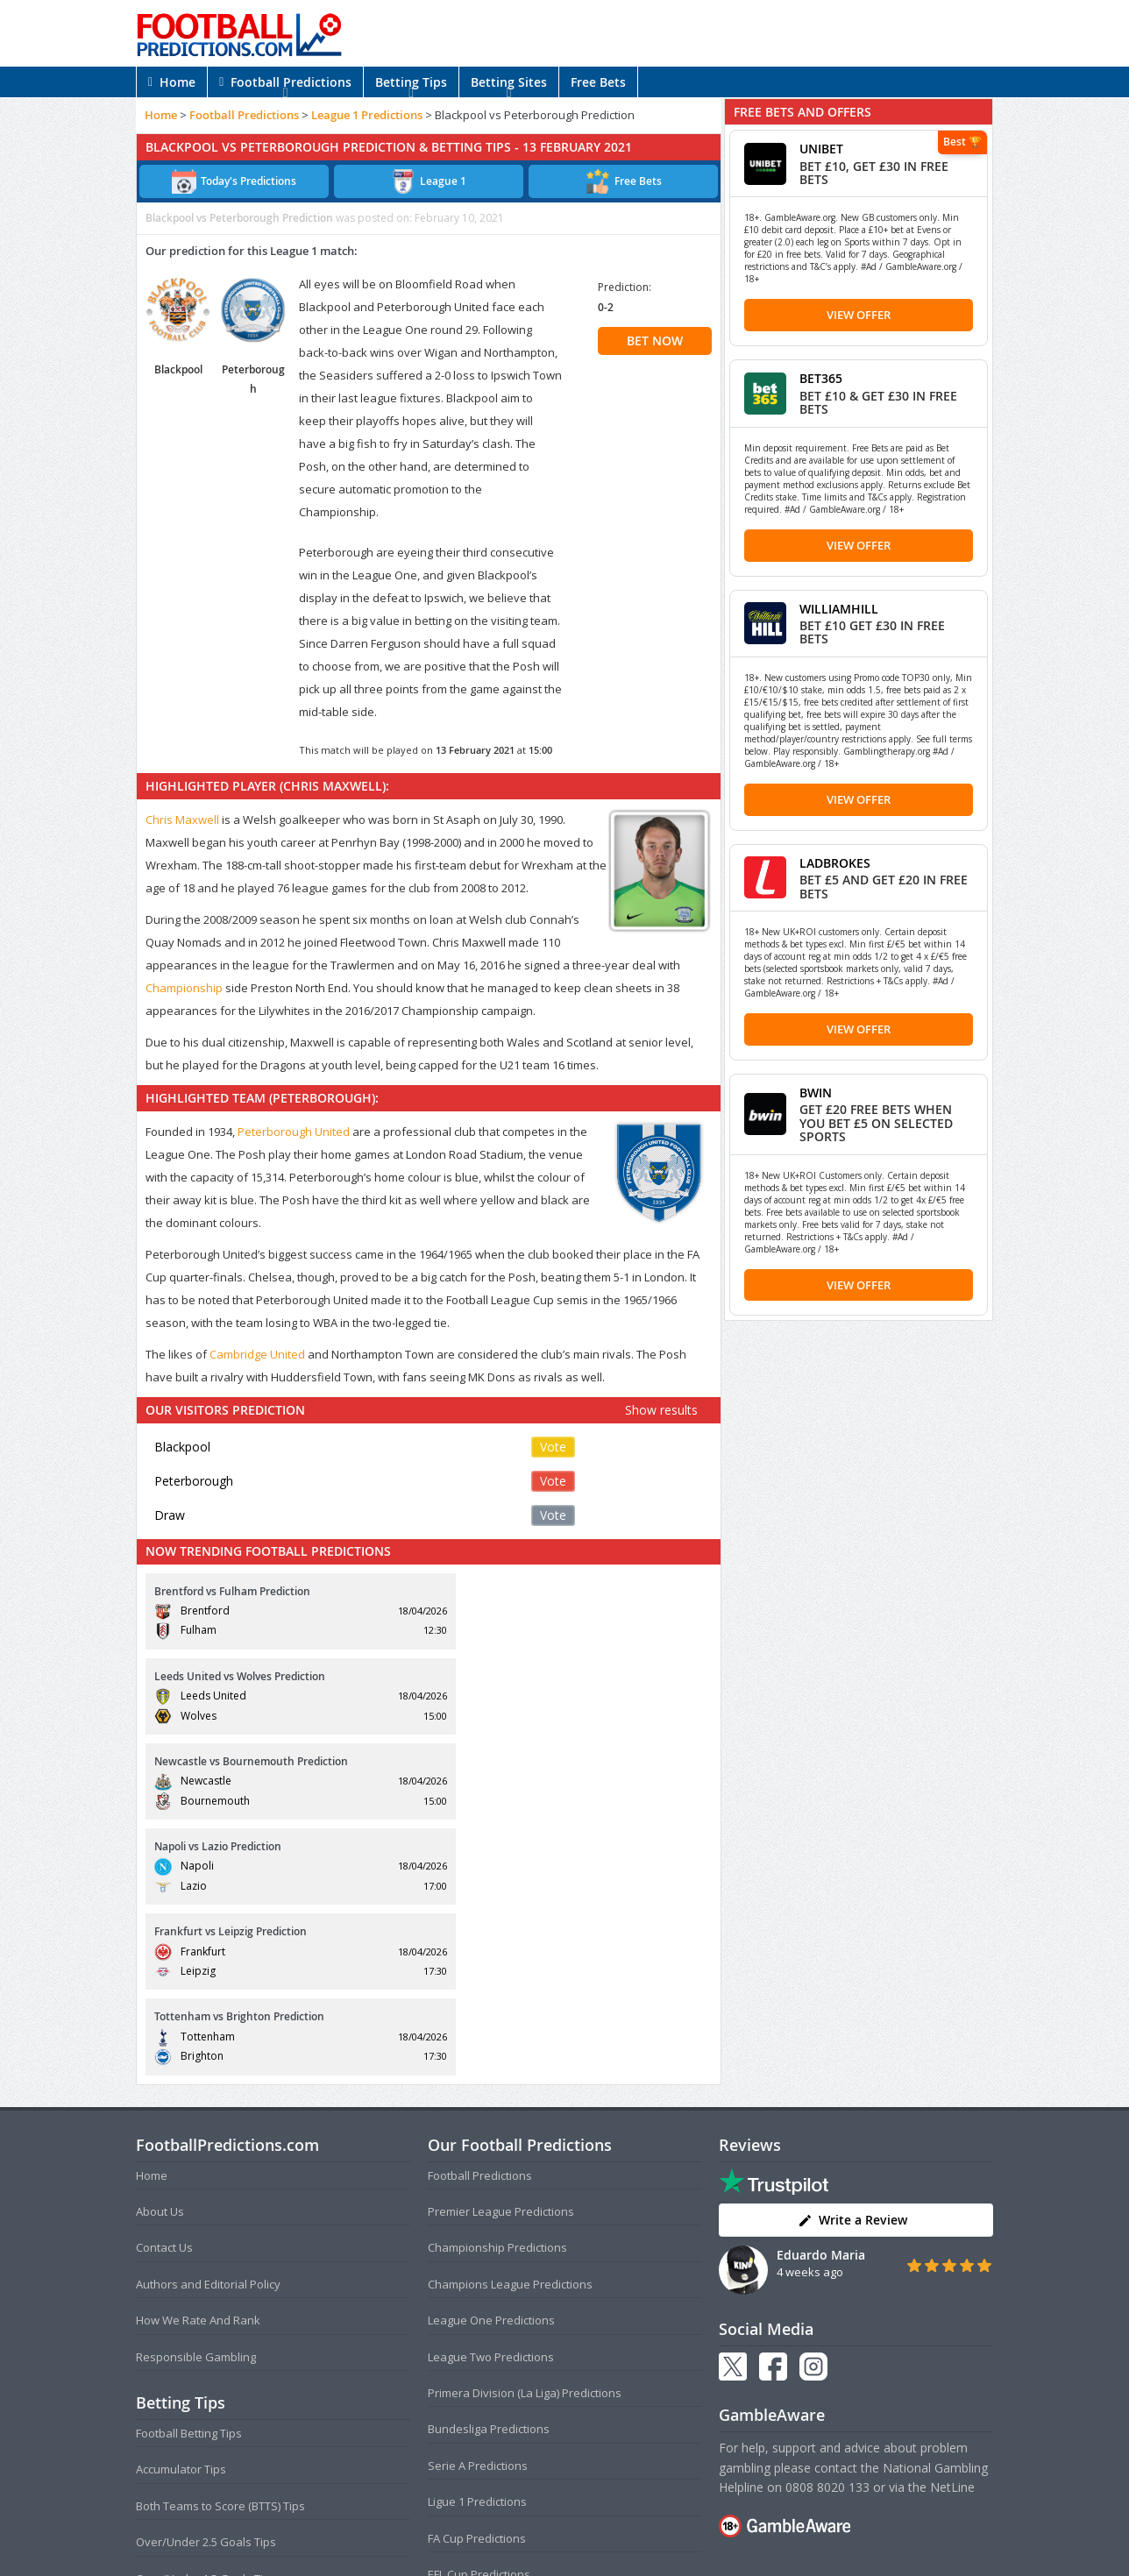  What do you see at coordinates (189, 2177) in the screenshot?
I see `Football Betting Tips` at bounding box center [189, 2177].